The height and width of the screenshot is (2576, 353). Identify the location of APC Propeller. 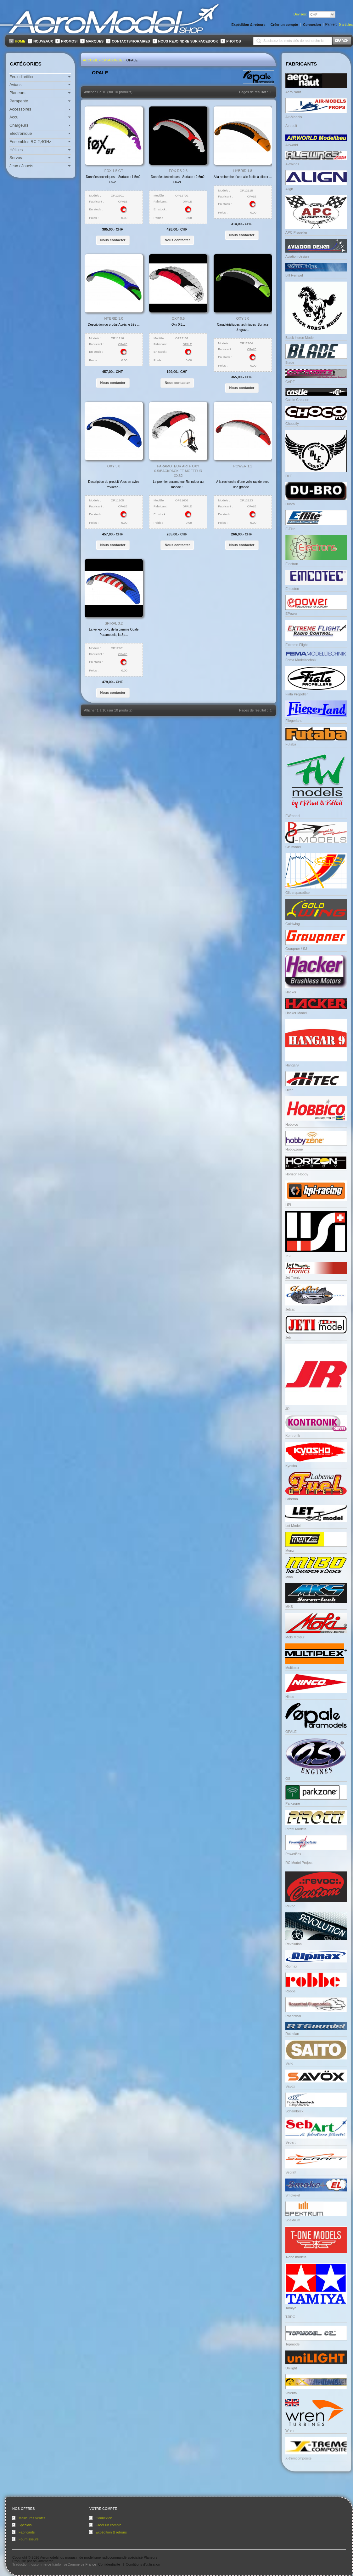
(296, 232).